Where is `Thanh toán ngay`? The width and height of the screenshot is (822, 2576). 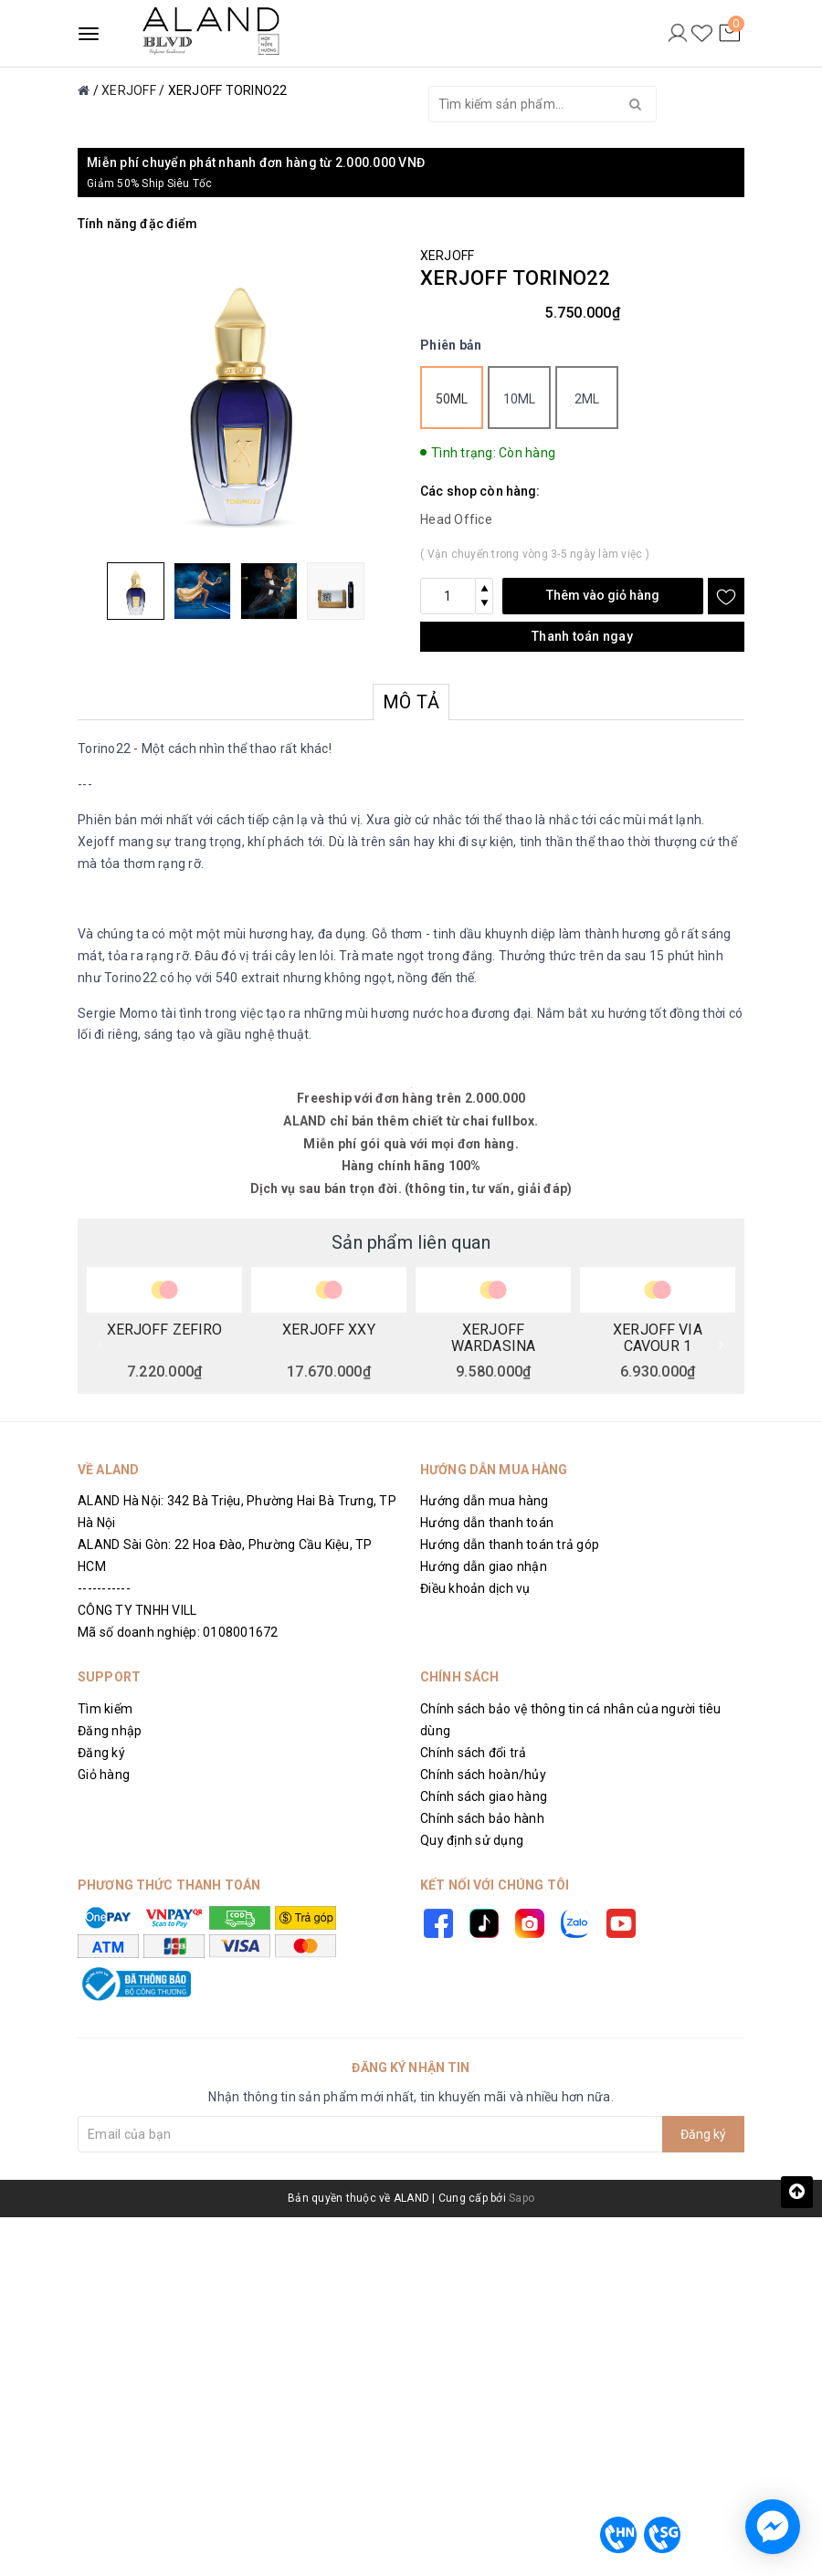 Thanh toán ngay is located at coordinates (582, 636).